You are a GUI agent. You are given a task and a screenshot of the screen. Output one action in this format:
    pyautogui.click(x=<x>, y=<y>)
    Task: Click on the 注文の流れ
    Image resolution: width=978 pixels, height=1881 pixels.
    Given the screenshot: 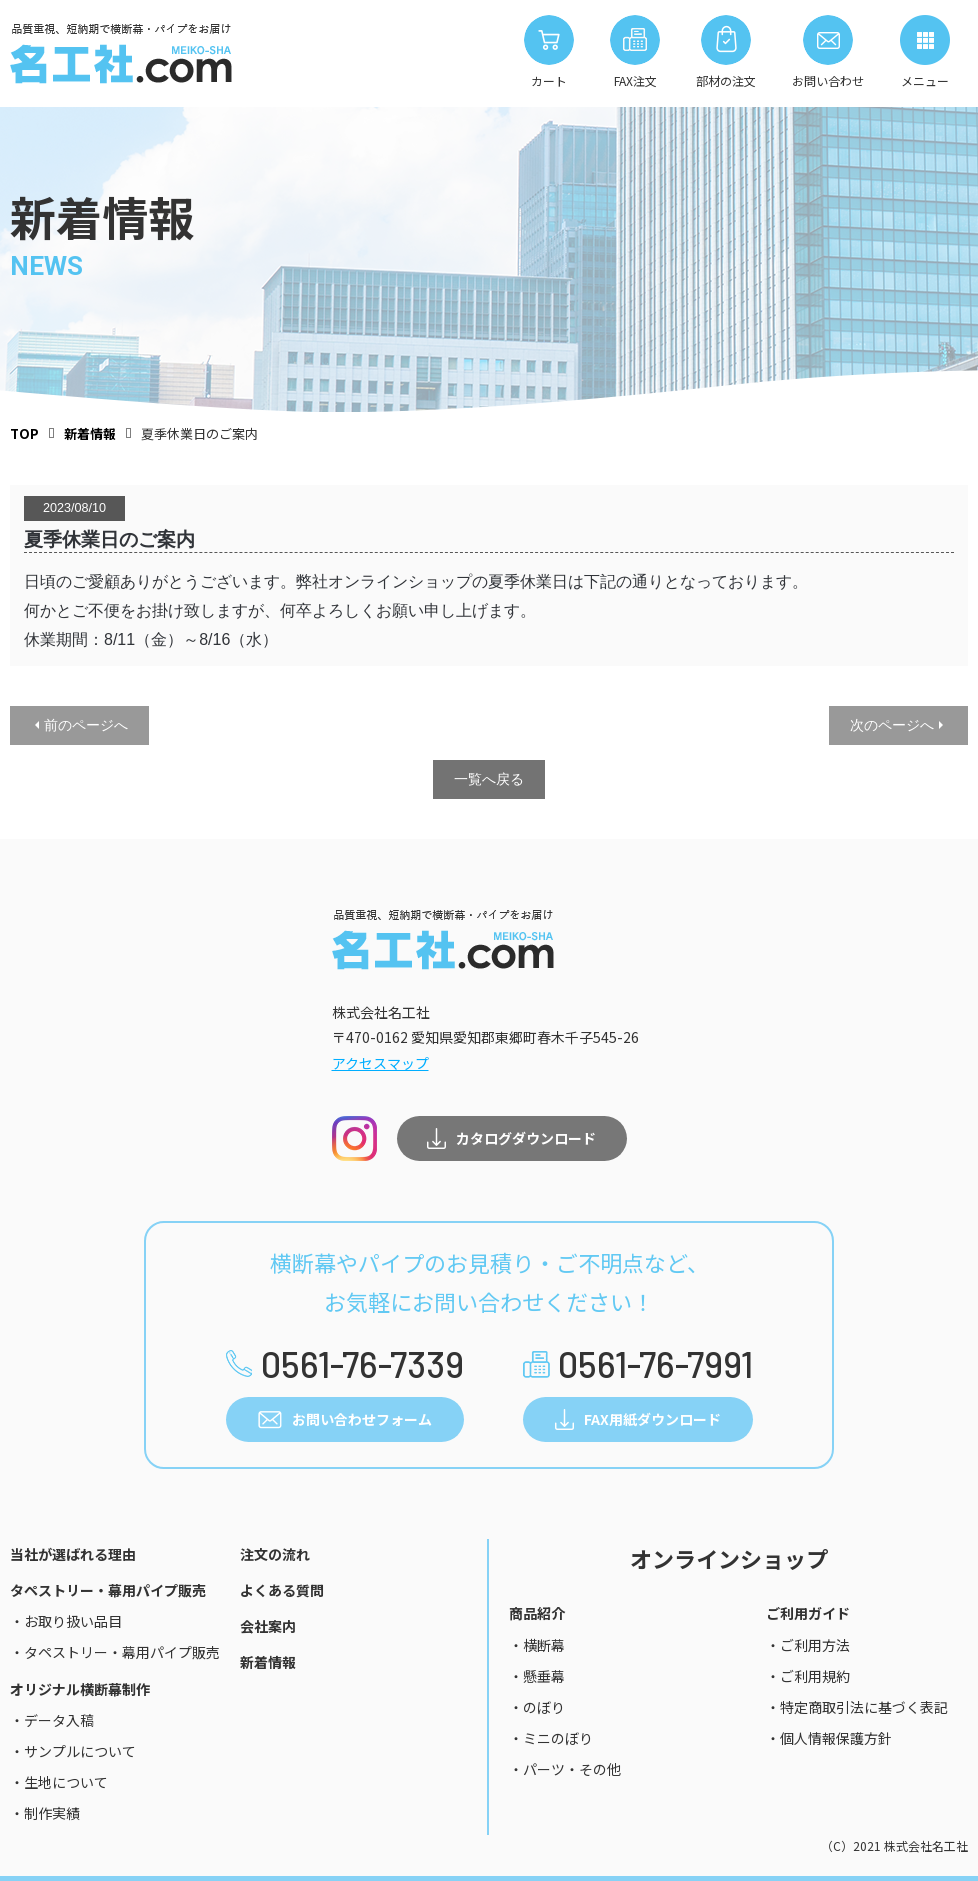 What is the action you would take?
    pyautogui.click(x=275, y=1554)
    